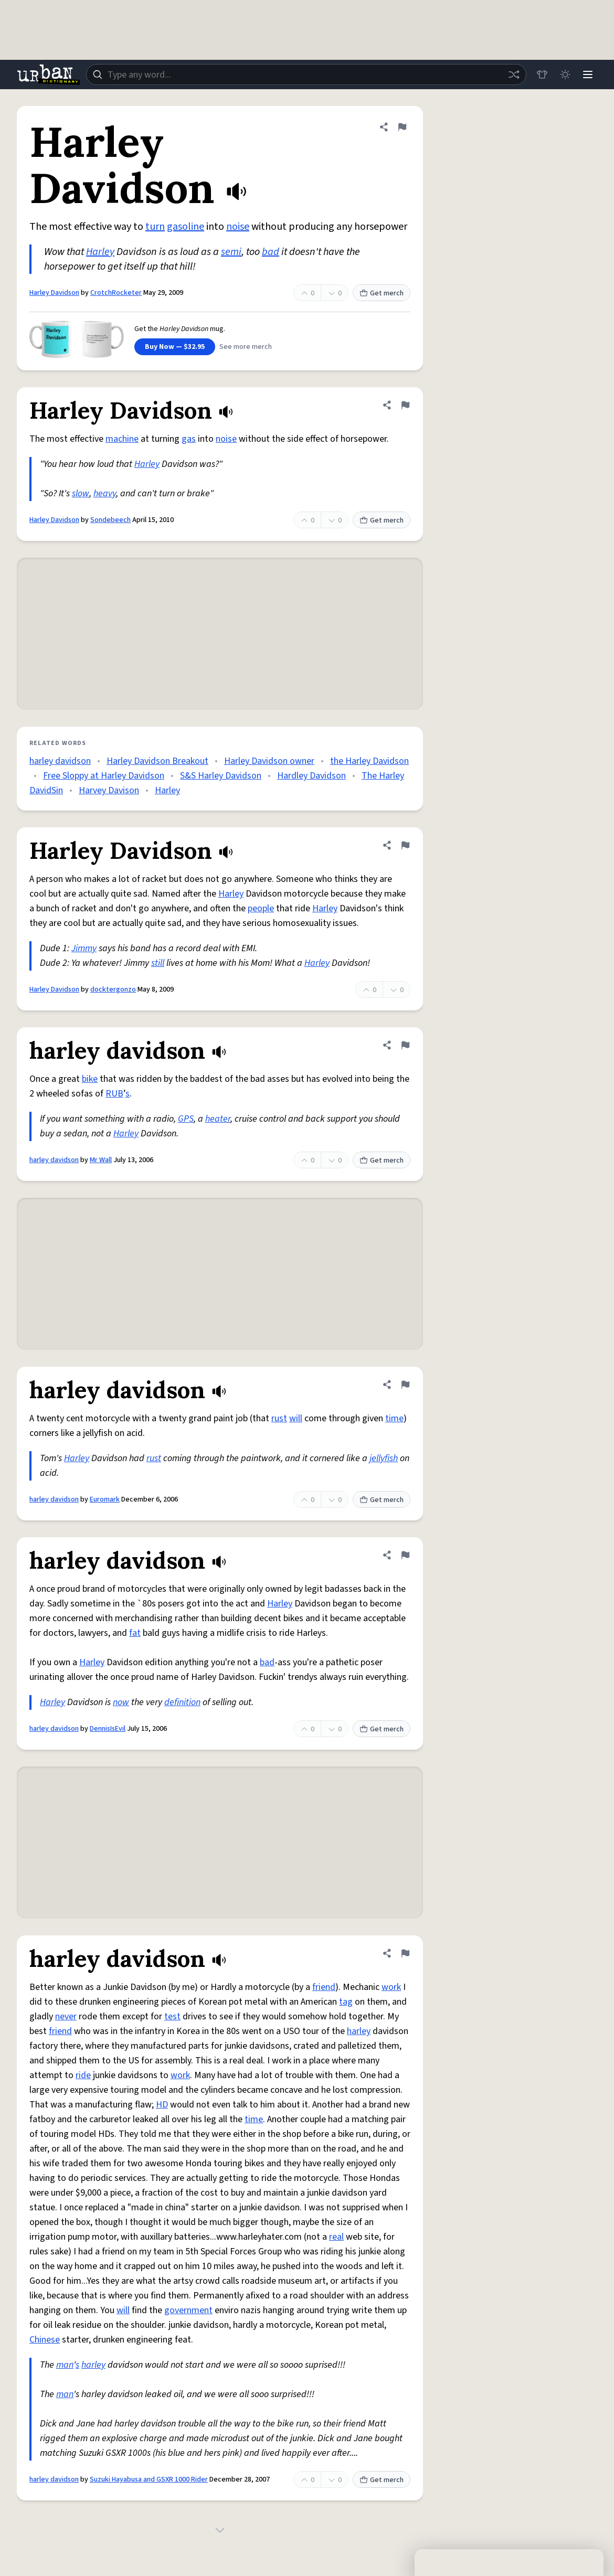 The image size is (614, 2576). I want to click on jellyfish, so click(383, 1458).